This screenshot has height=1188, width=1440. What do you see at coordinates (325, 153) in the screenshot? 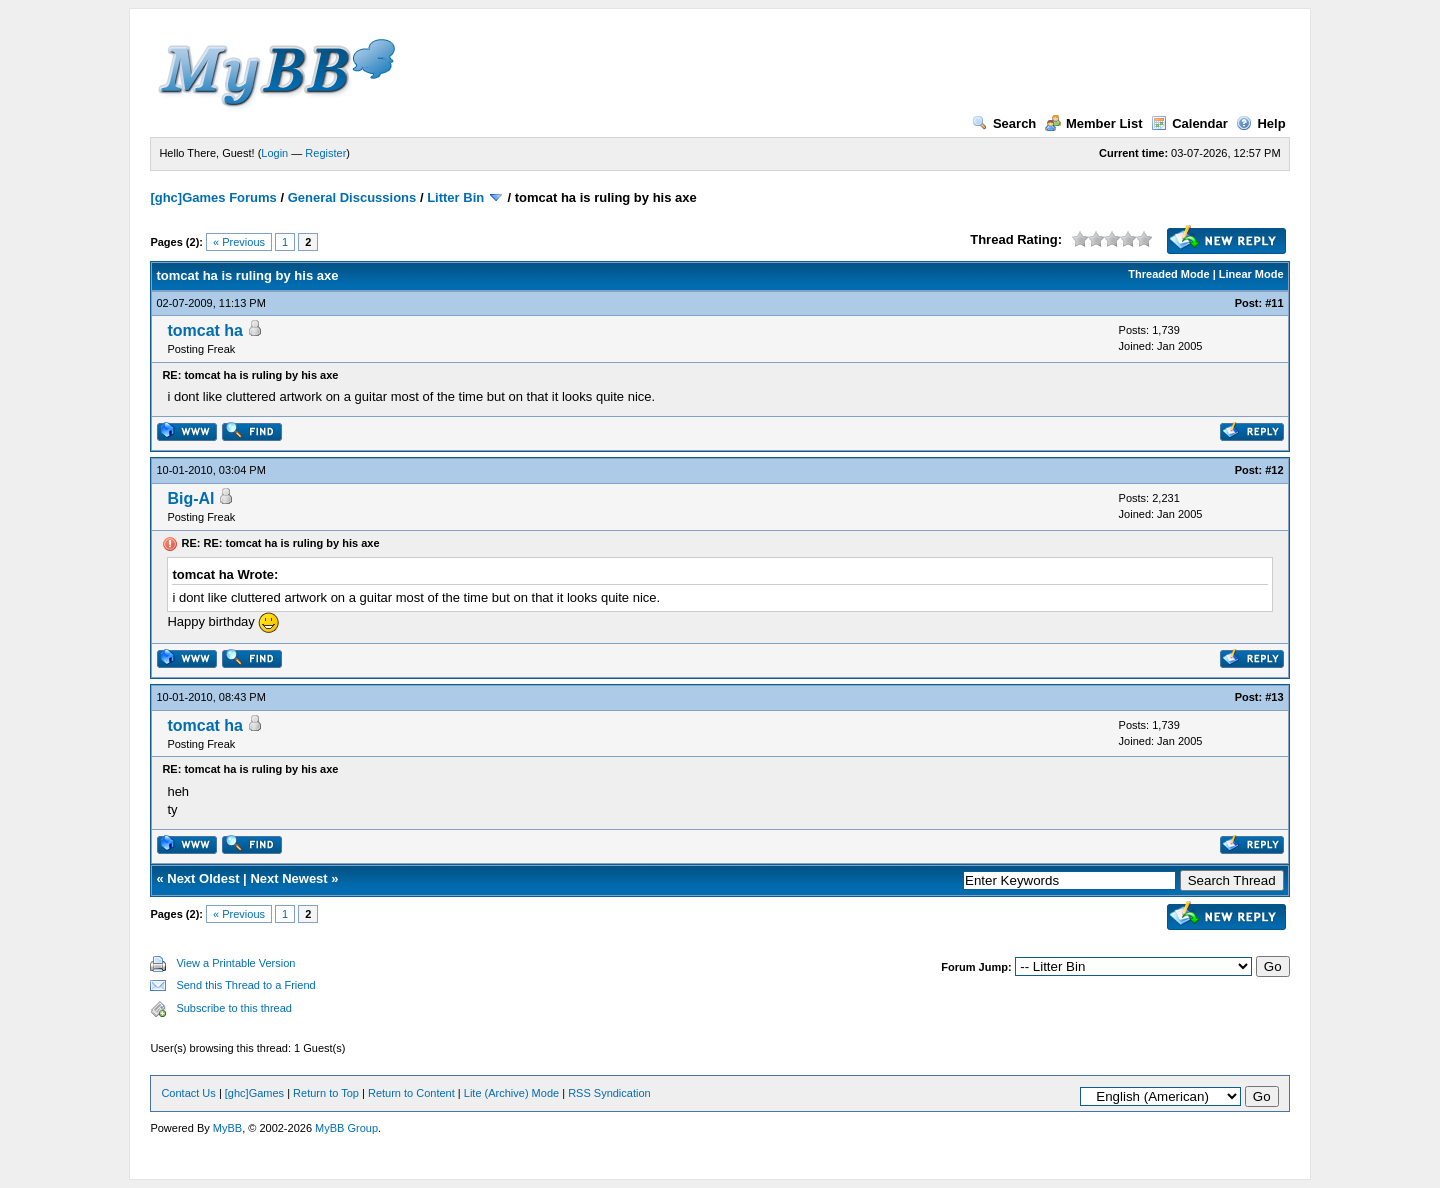
I see `Register` at bounding box center [325, 153].